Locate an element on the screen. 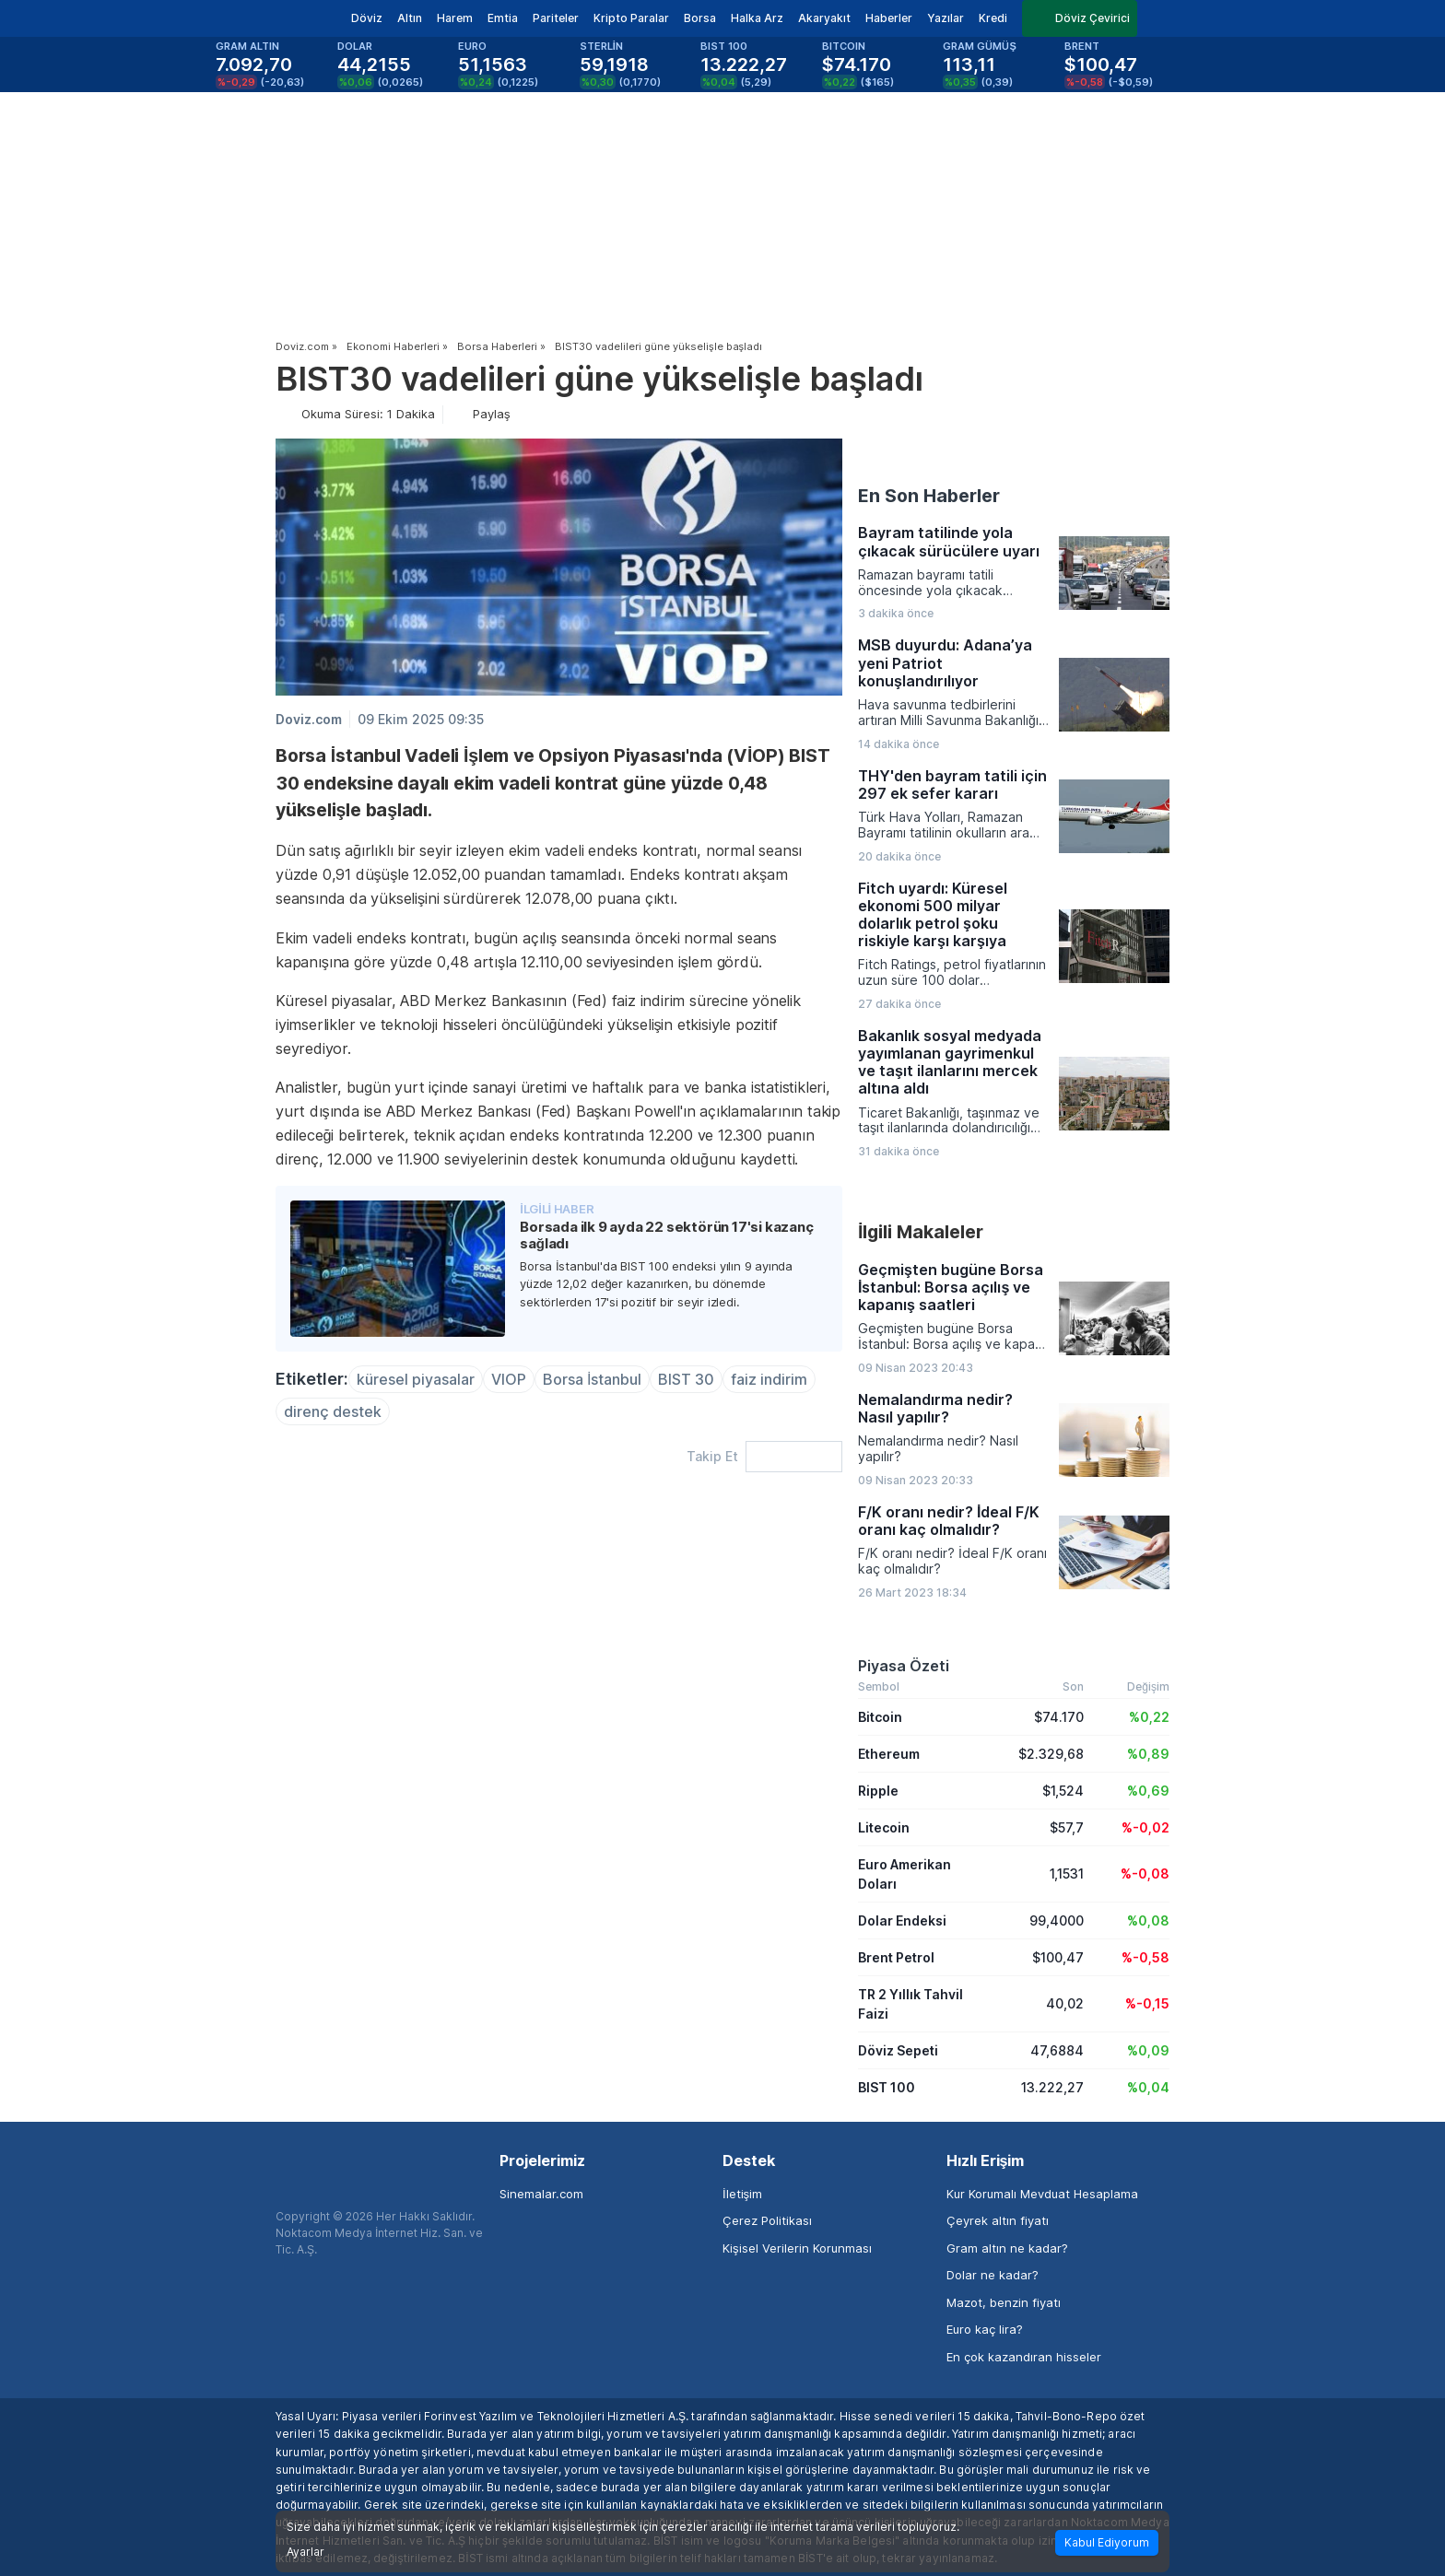 The width and height of the screenshot is (1445, 2576). Ethereum is located at coordinates (889, 1754).